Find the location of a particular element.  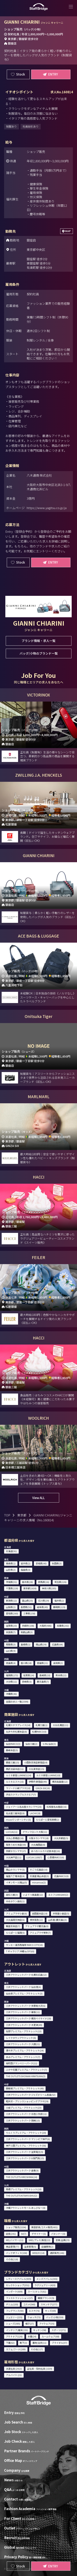

福島県(0) is located at coordinates (25, 1569).